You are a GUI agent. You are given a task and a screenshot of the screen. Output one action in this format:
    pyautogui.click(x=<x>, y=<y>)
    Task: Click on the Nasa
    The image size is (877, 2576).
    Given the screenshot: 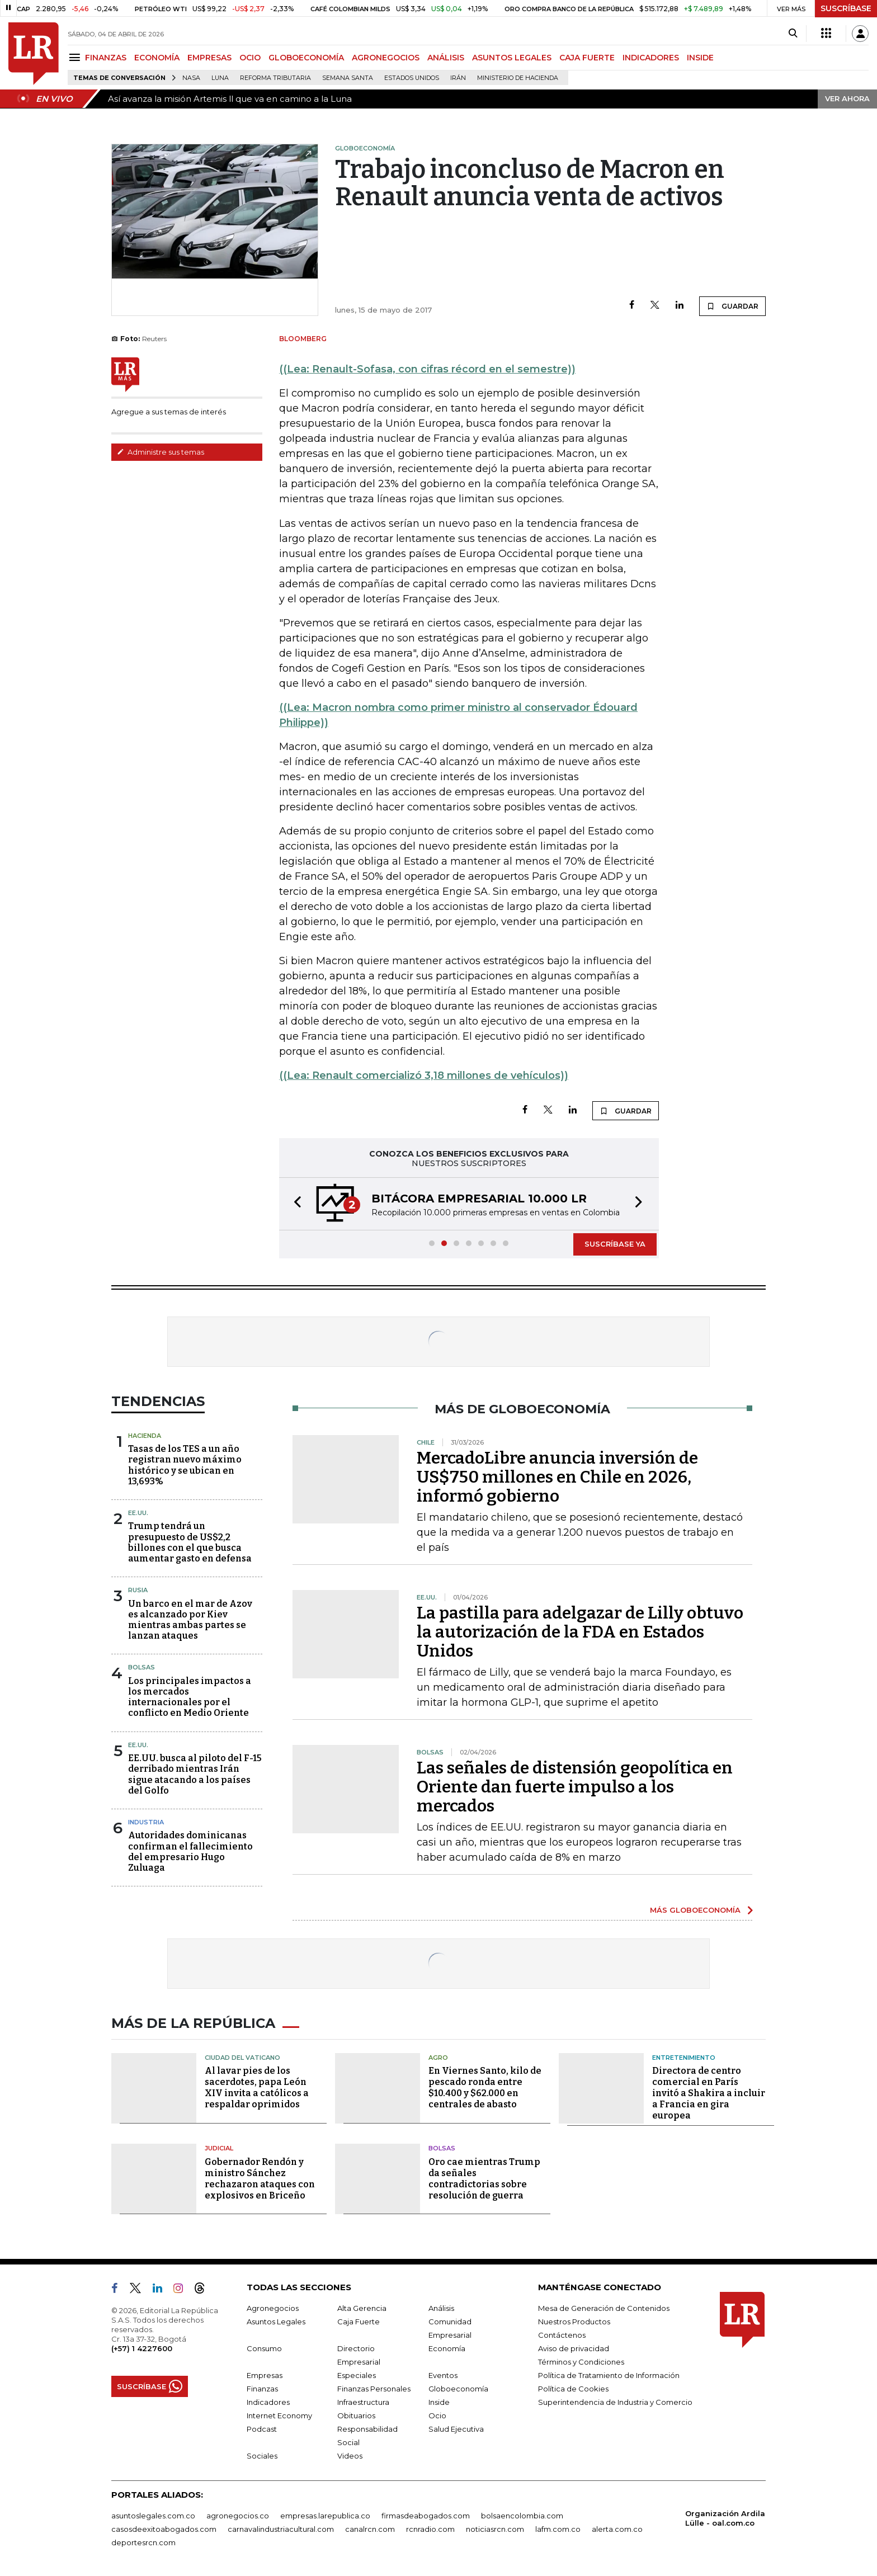 What is the action you would take?
    pyautogui.click(x=191, y=78)
    